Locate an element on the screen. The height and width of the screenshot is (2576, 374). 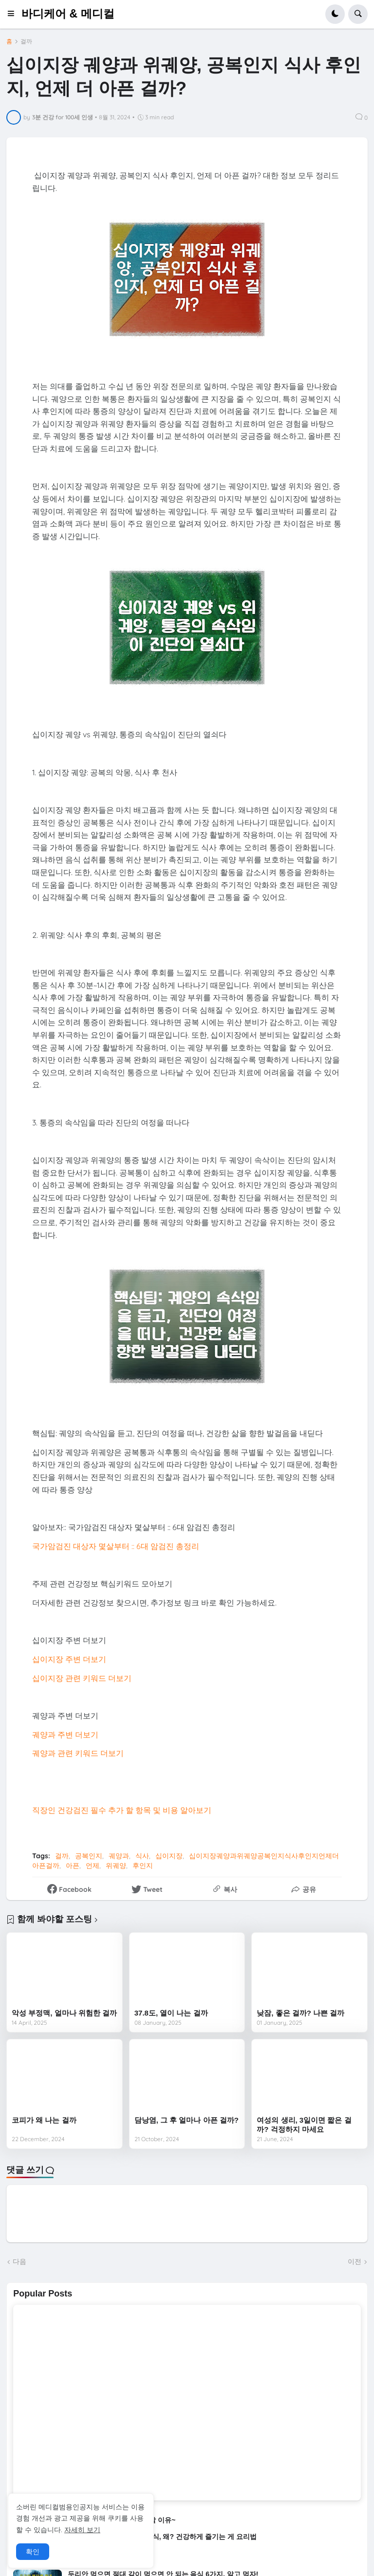
게와 함께 먹으면 안 되는 음식, 왜? 건강하게 즐기는 게 요리법 is located at coordinates (162, 2536).